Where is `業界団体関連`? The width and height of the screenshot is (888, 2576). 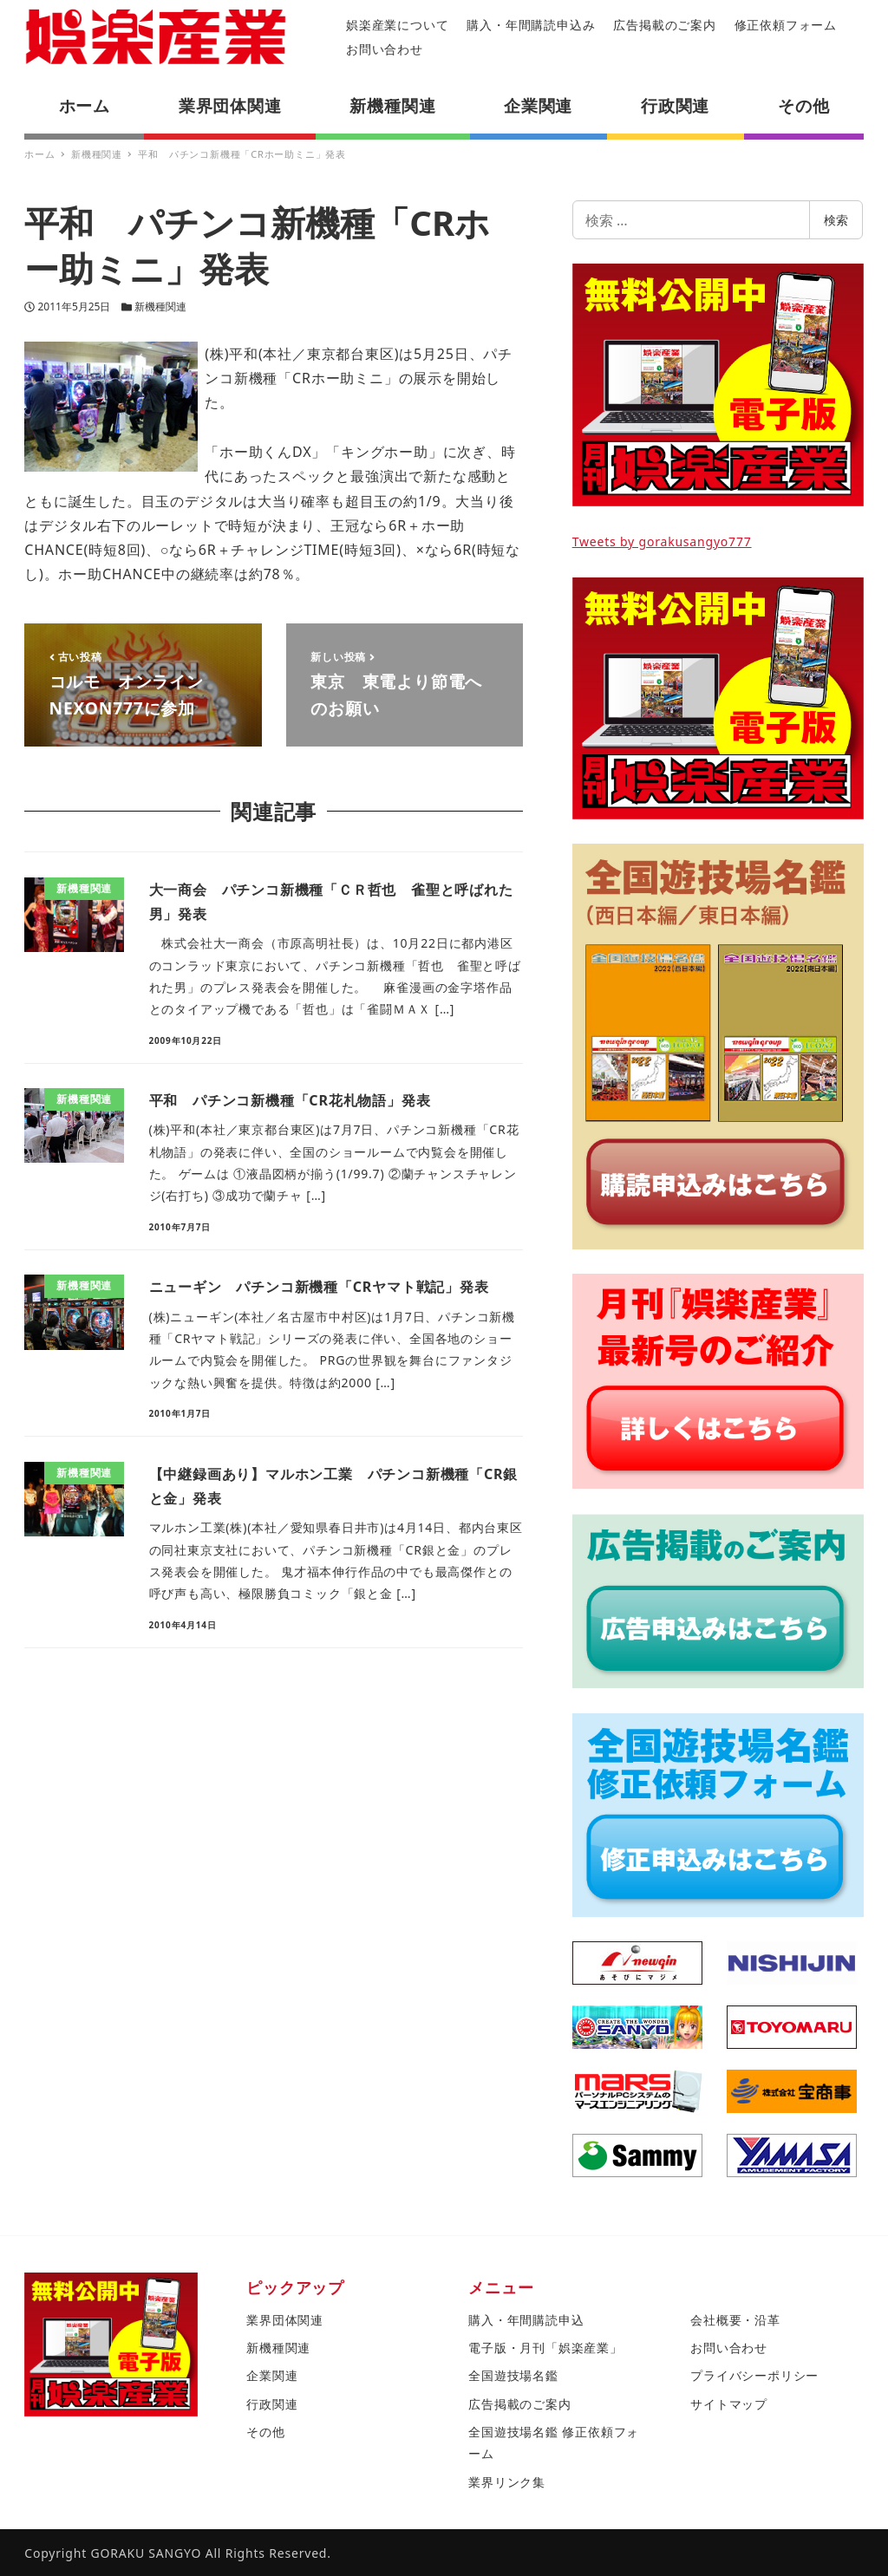 業界団体関連 is located at coordinates (284, 2320).